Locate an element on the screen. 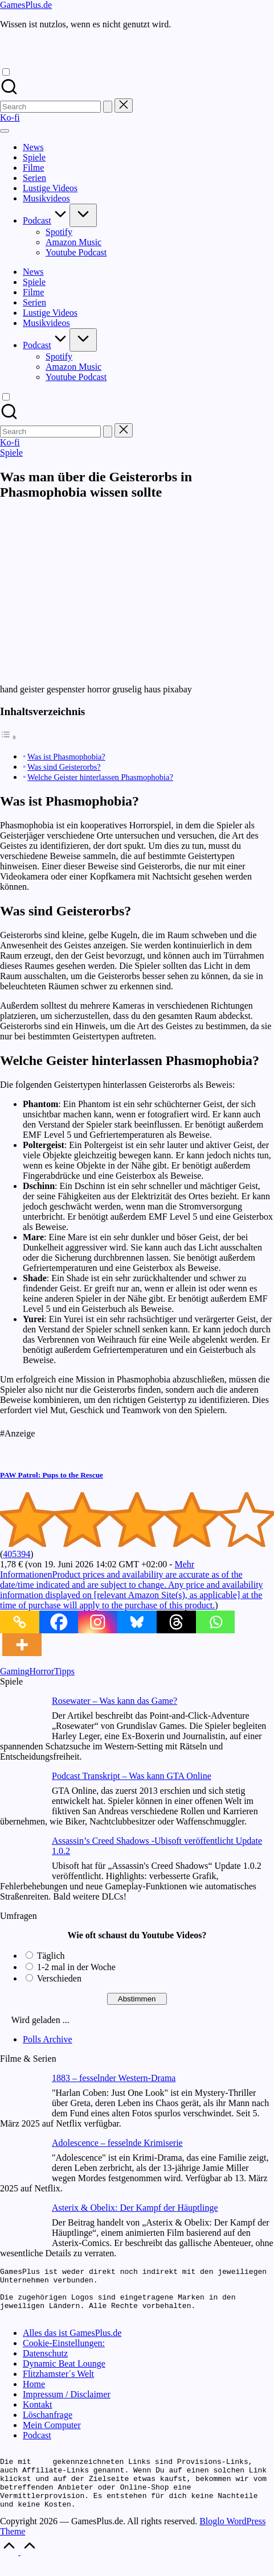  Asterix & Obelix: Der Kampf der Häuptlinge is located at coordinates (135, 2207).